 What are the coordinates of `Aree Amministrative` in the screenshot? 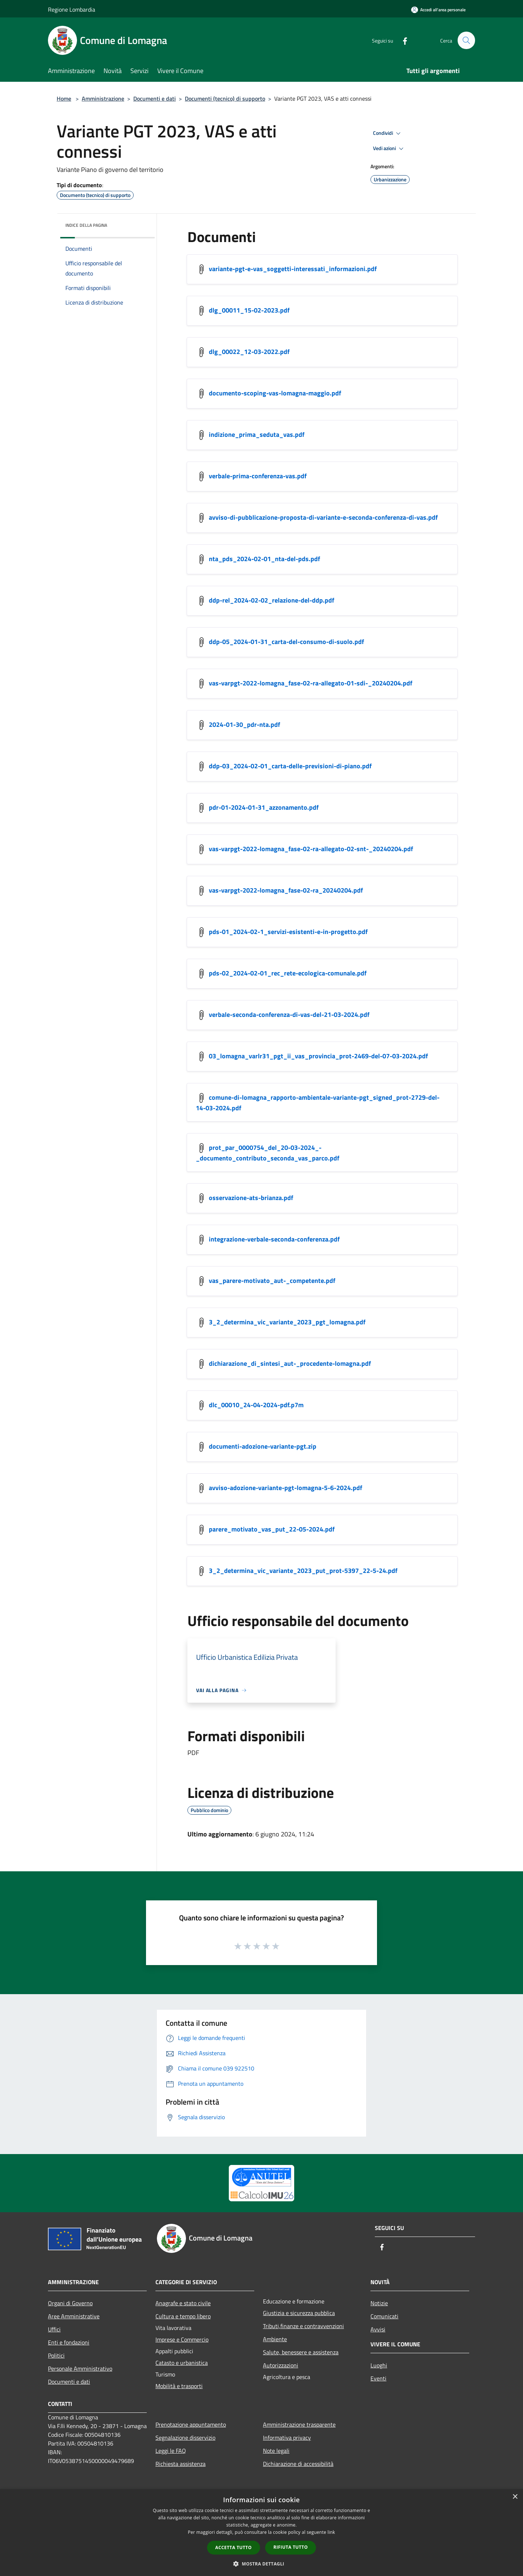 It's located at (74, 2316).